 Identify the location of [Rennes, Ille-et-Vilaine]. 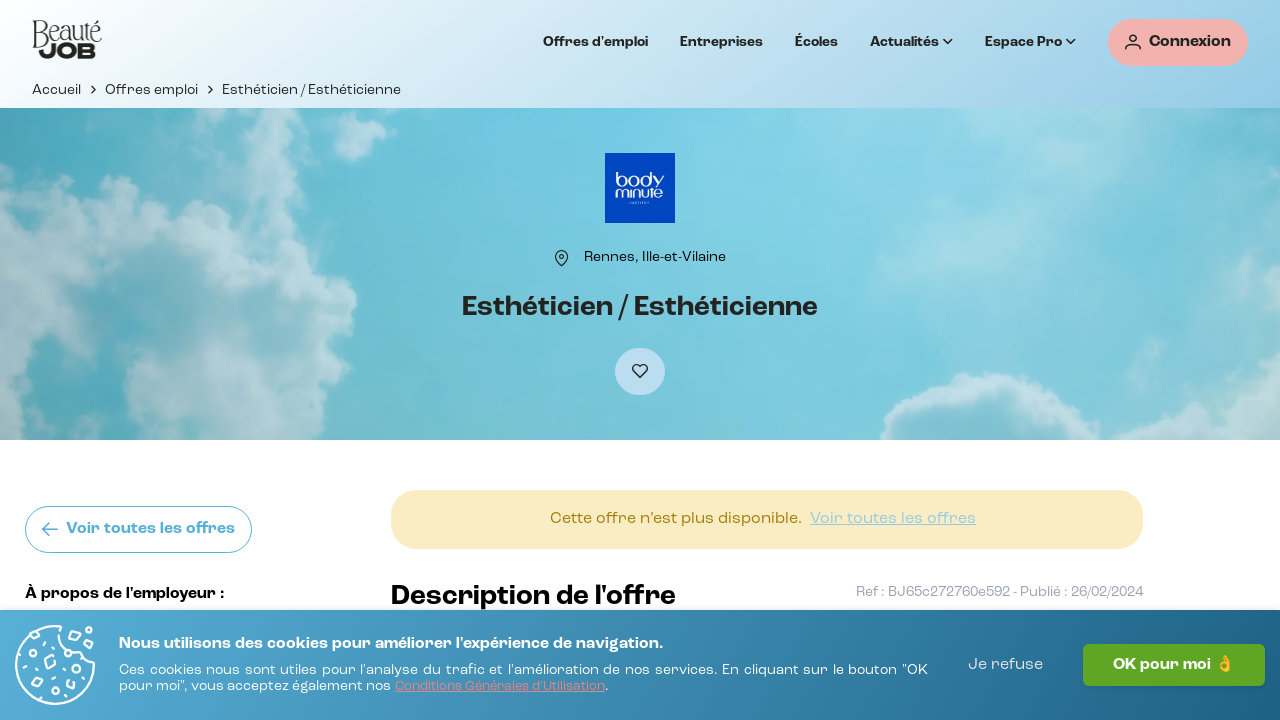
(655, 257).